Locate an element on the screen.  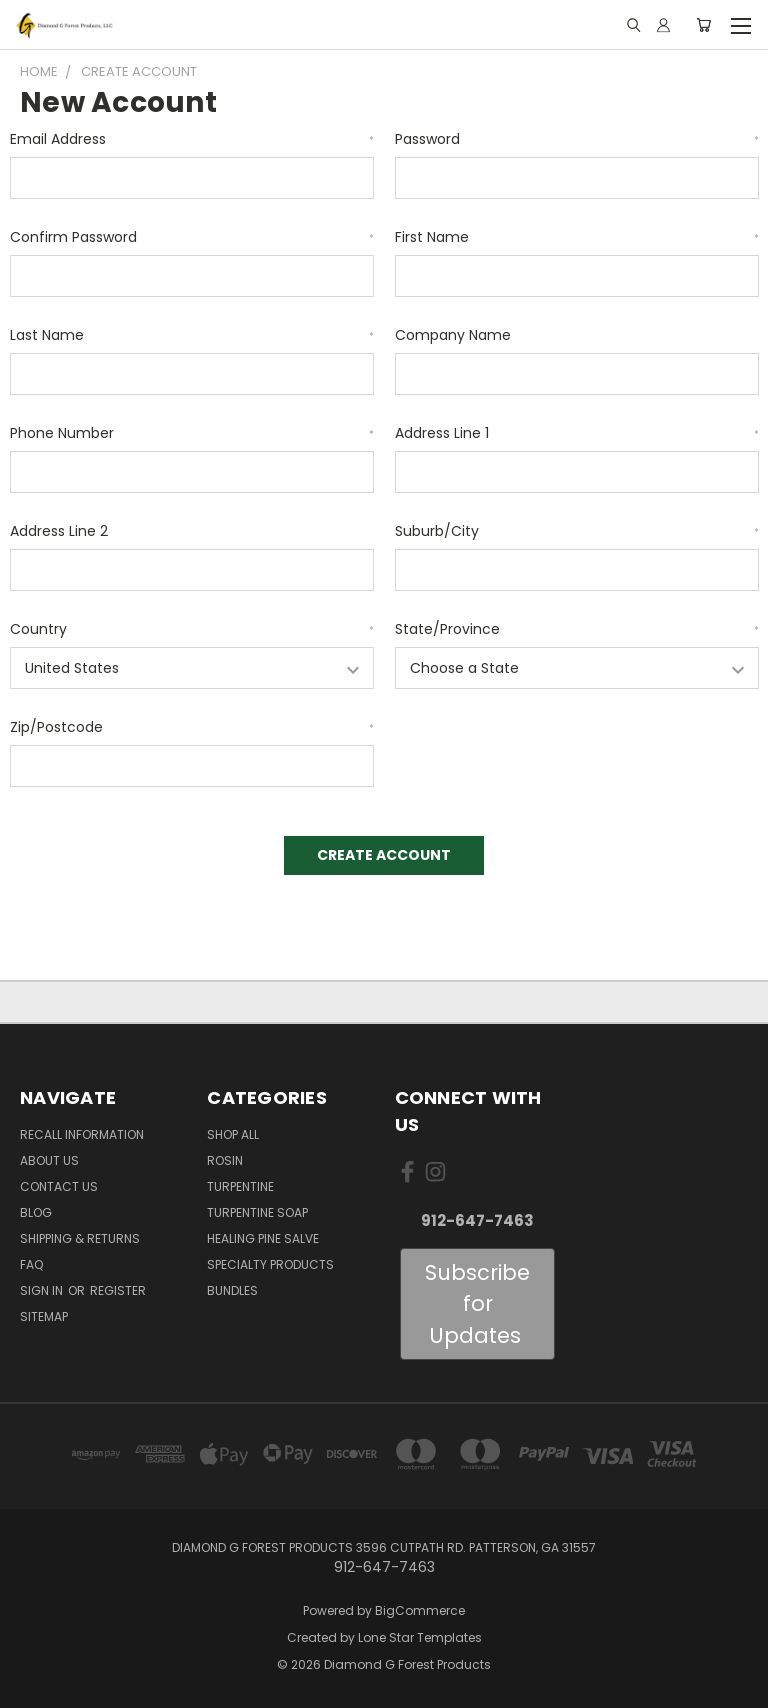
Shipping & Returns is located at coordinates (80, 1238).